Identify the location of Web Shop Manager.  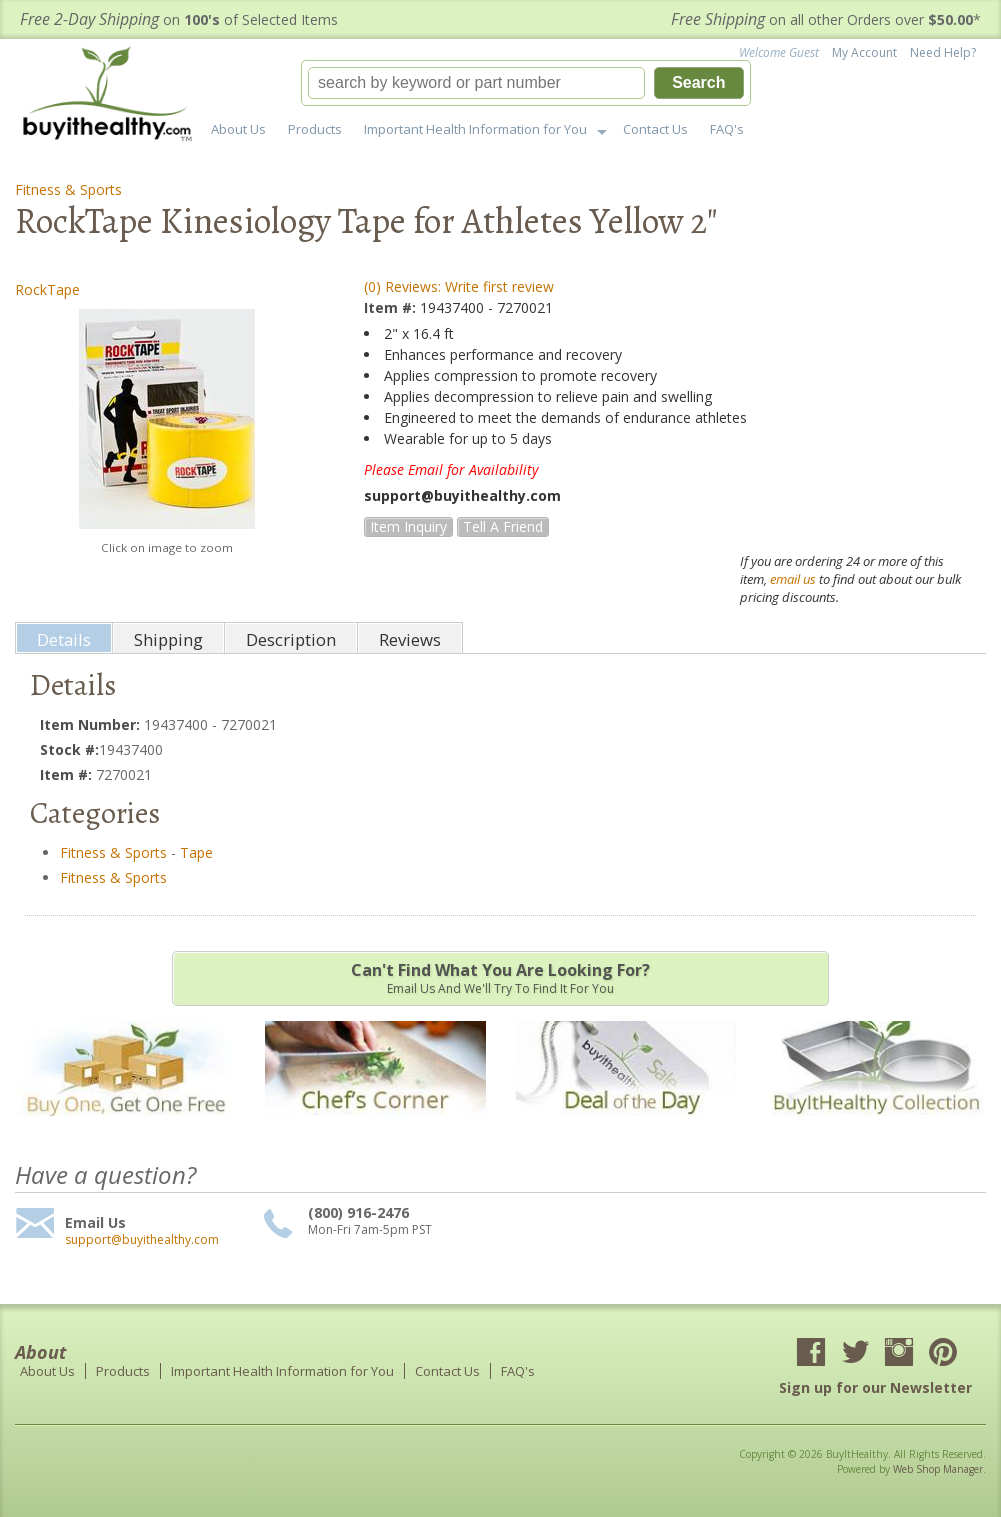
(938, 1469).